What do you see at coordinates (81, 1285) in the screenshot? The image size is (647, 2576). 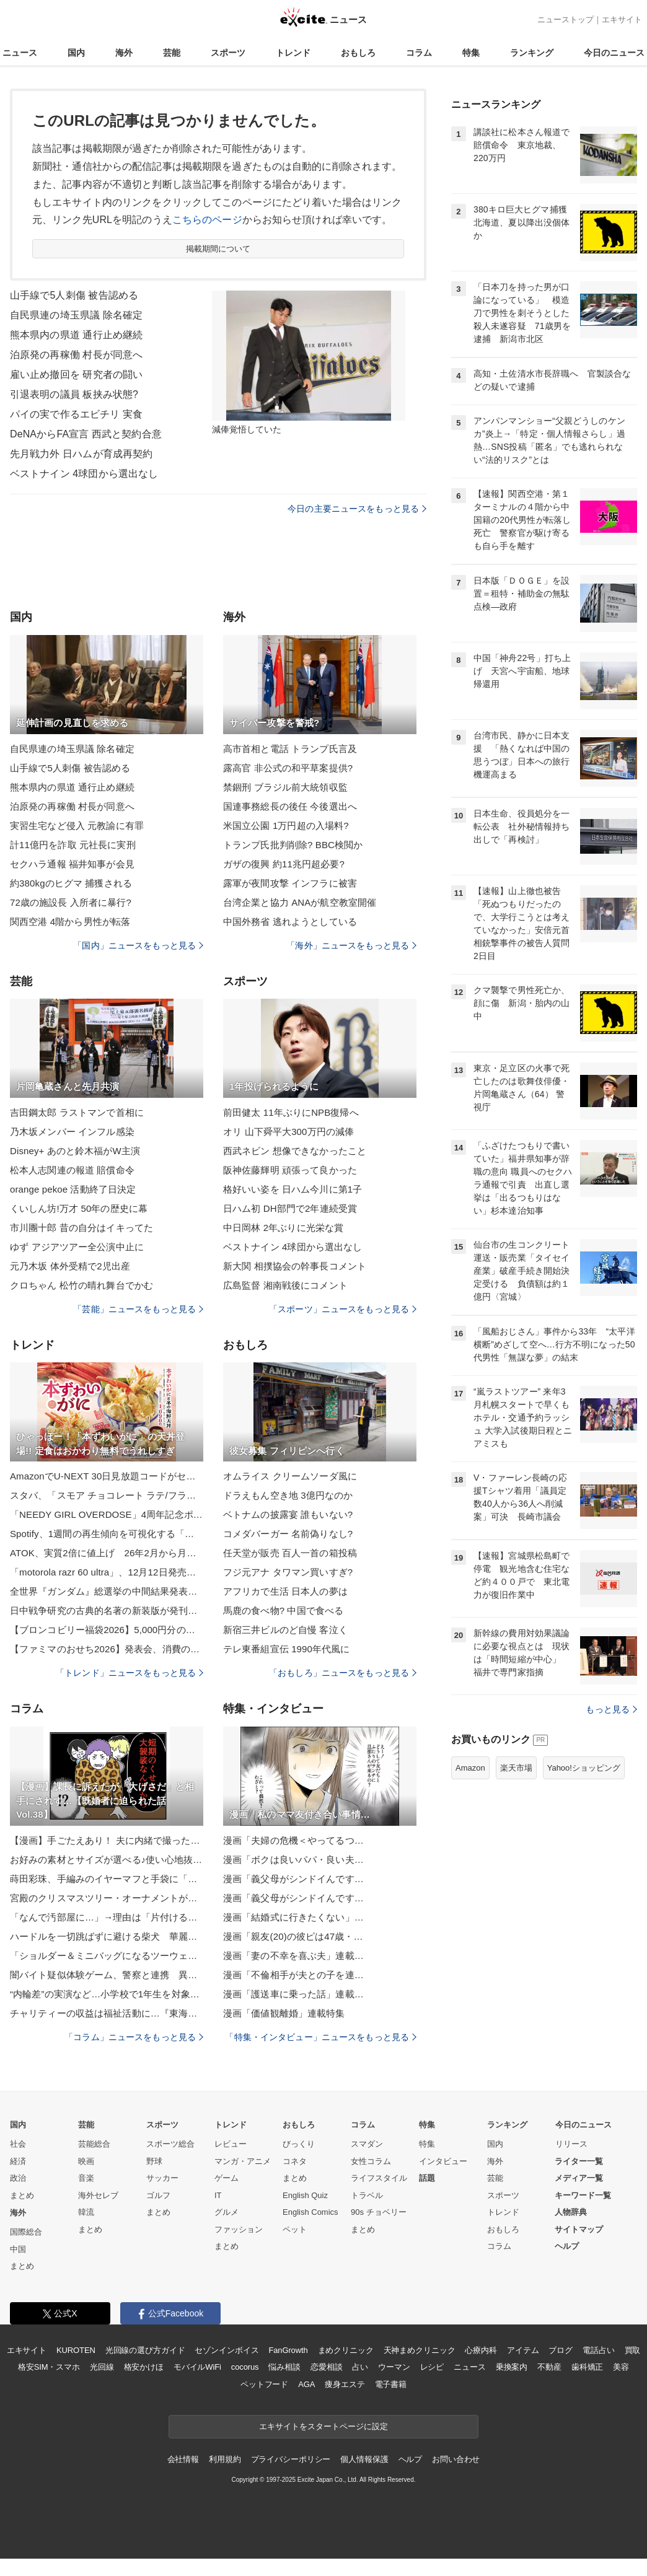 I see `クロちゃん 松竹の晴れ舞台でかむ` at bounding box center [81, 1285].